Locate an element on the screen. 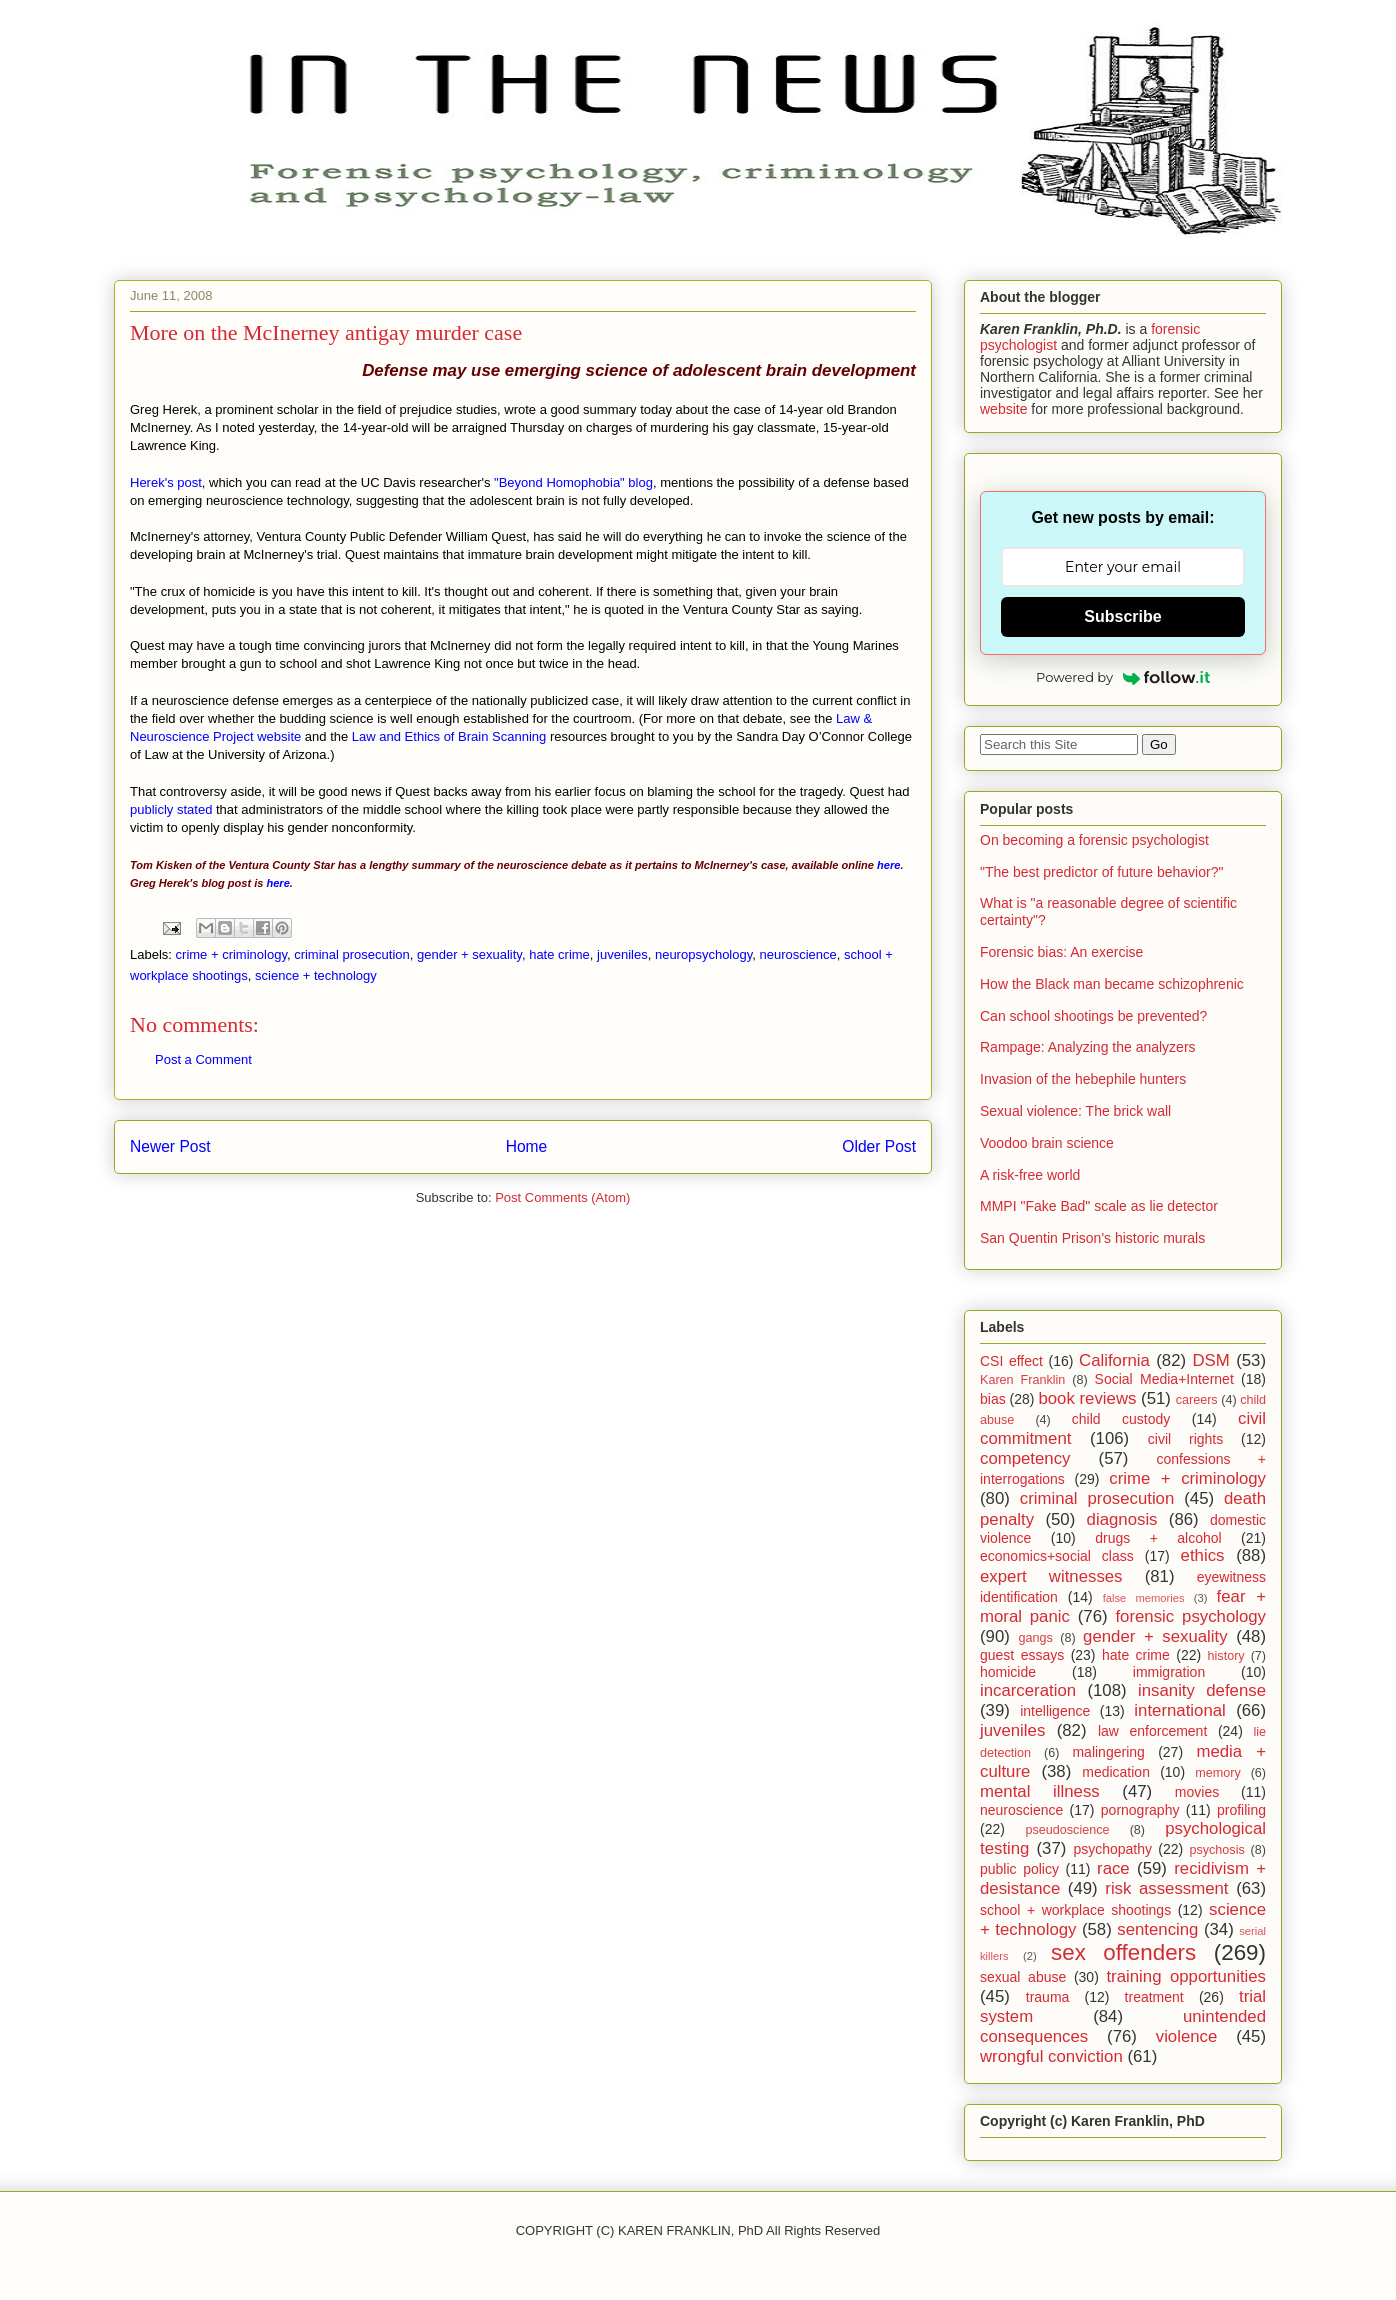 The height and width of the screenshot is (2300, 1396). book reviews is located at coordinates (1087, 1398).